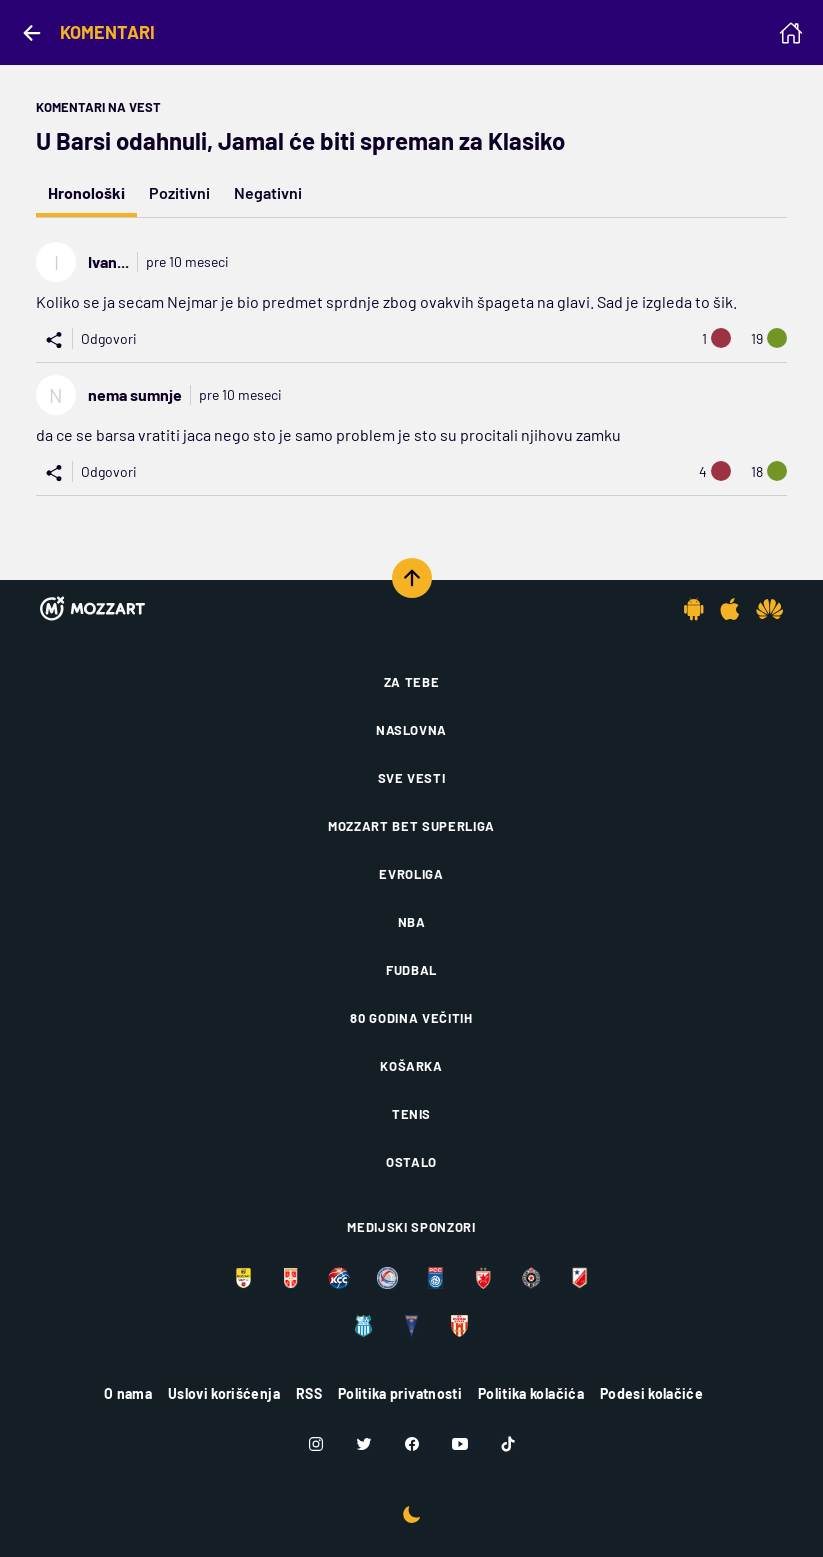 The height and width of the screenshot is (1557, 823). I want to click on 80 godina večitih, so click(411, 1018).